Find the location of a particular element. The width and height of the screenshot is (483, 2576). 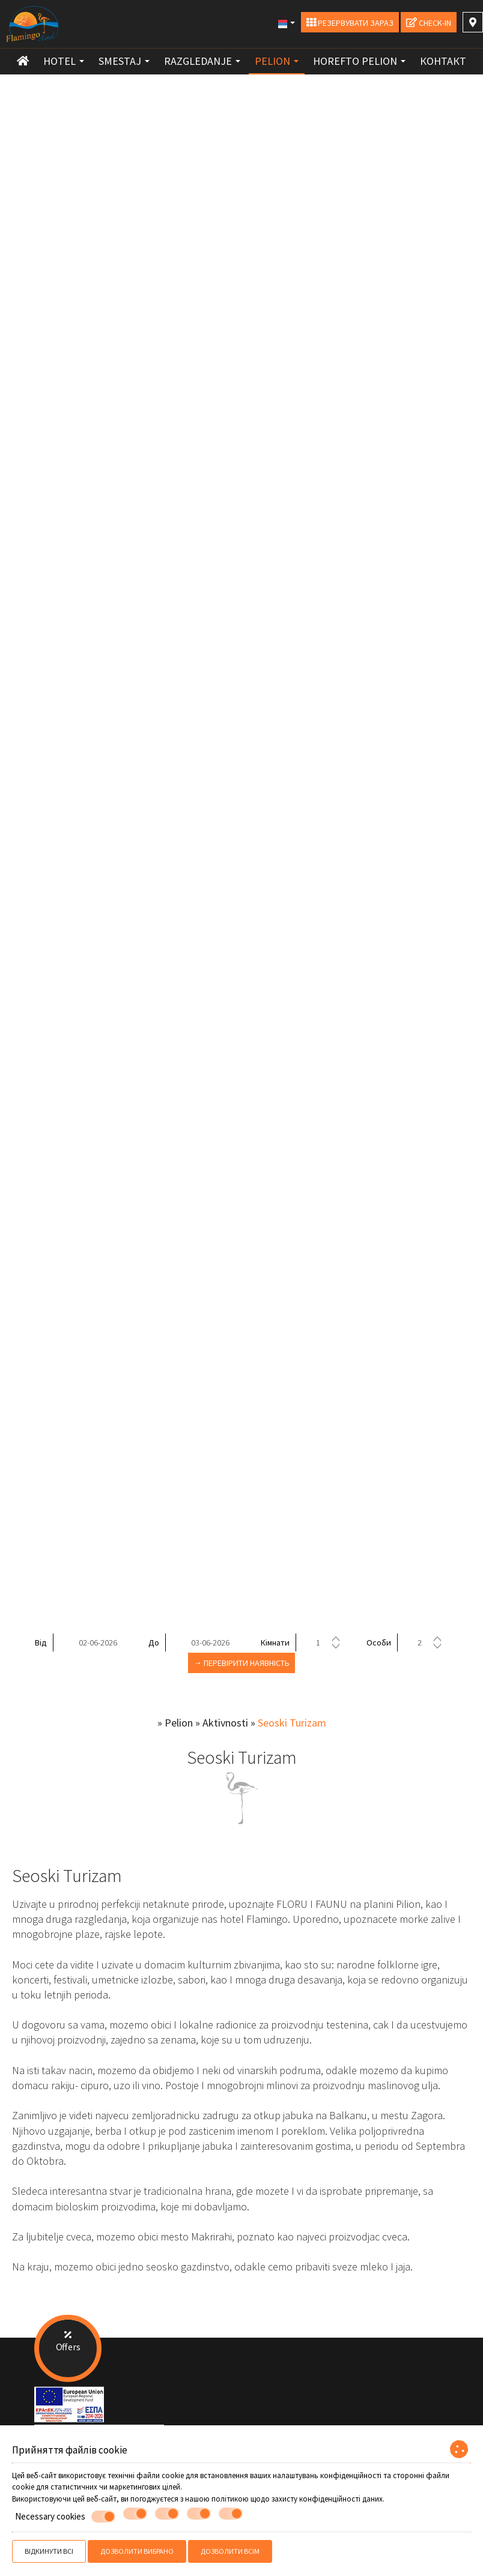

Razgledanje is located at coordinates (202, 61).